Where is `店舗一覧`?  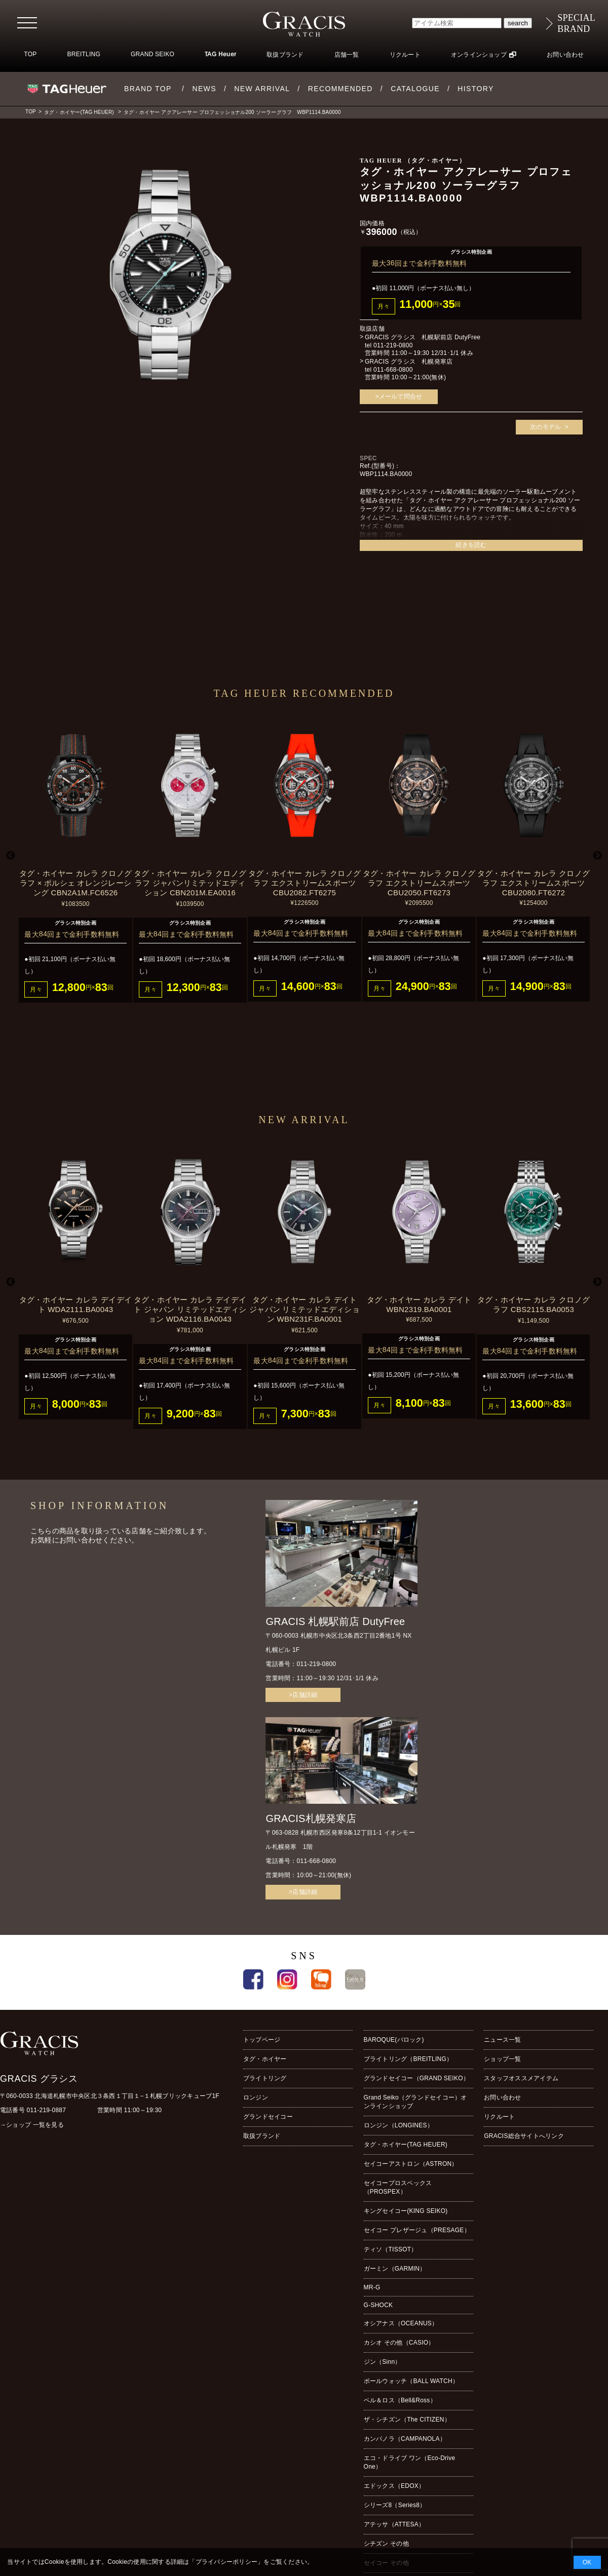 店舗一覧 is located at coordinates (346, 54).